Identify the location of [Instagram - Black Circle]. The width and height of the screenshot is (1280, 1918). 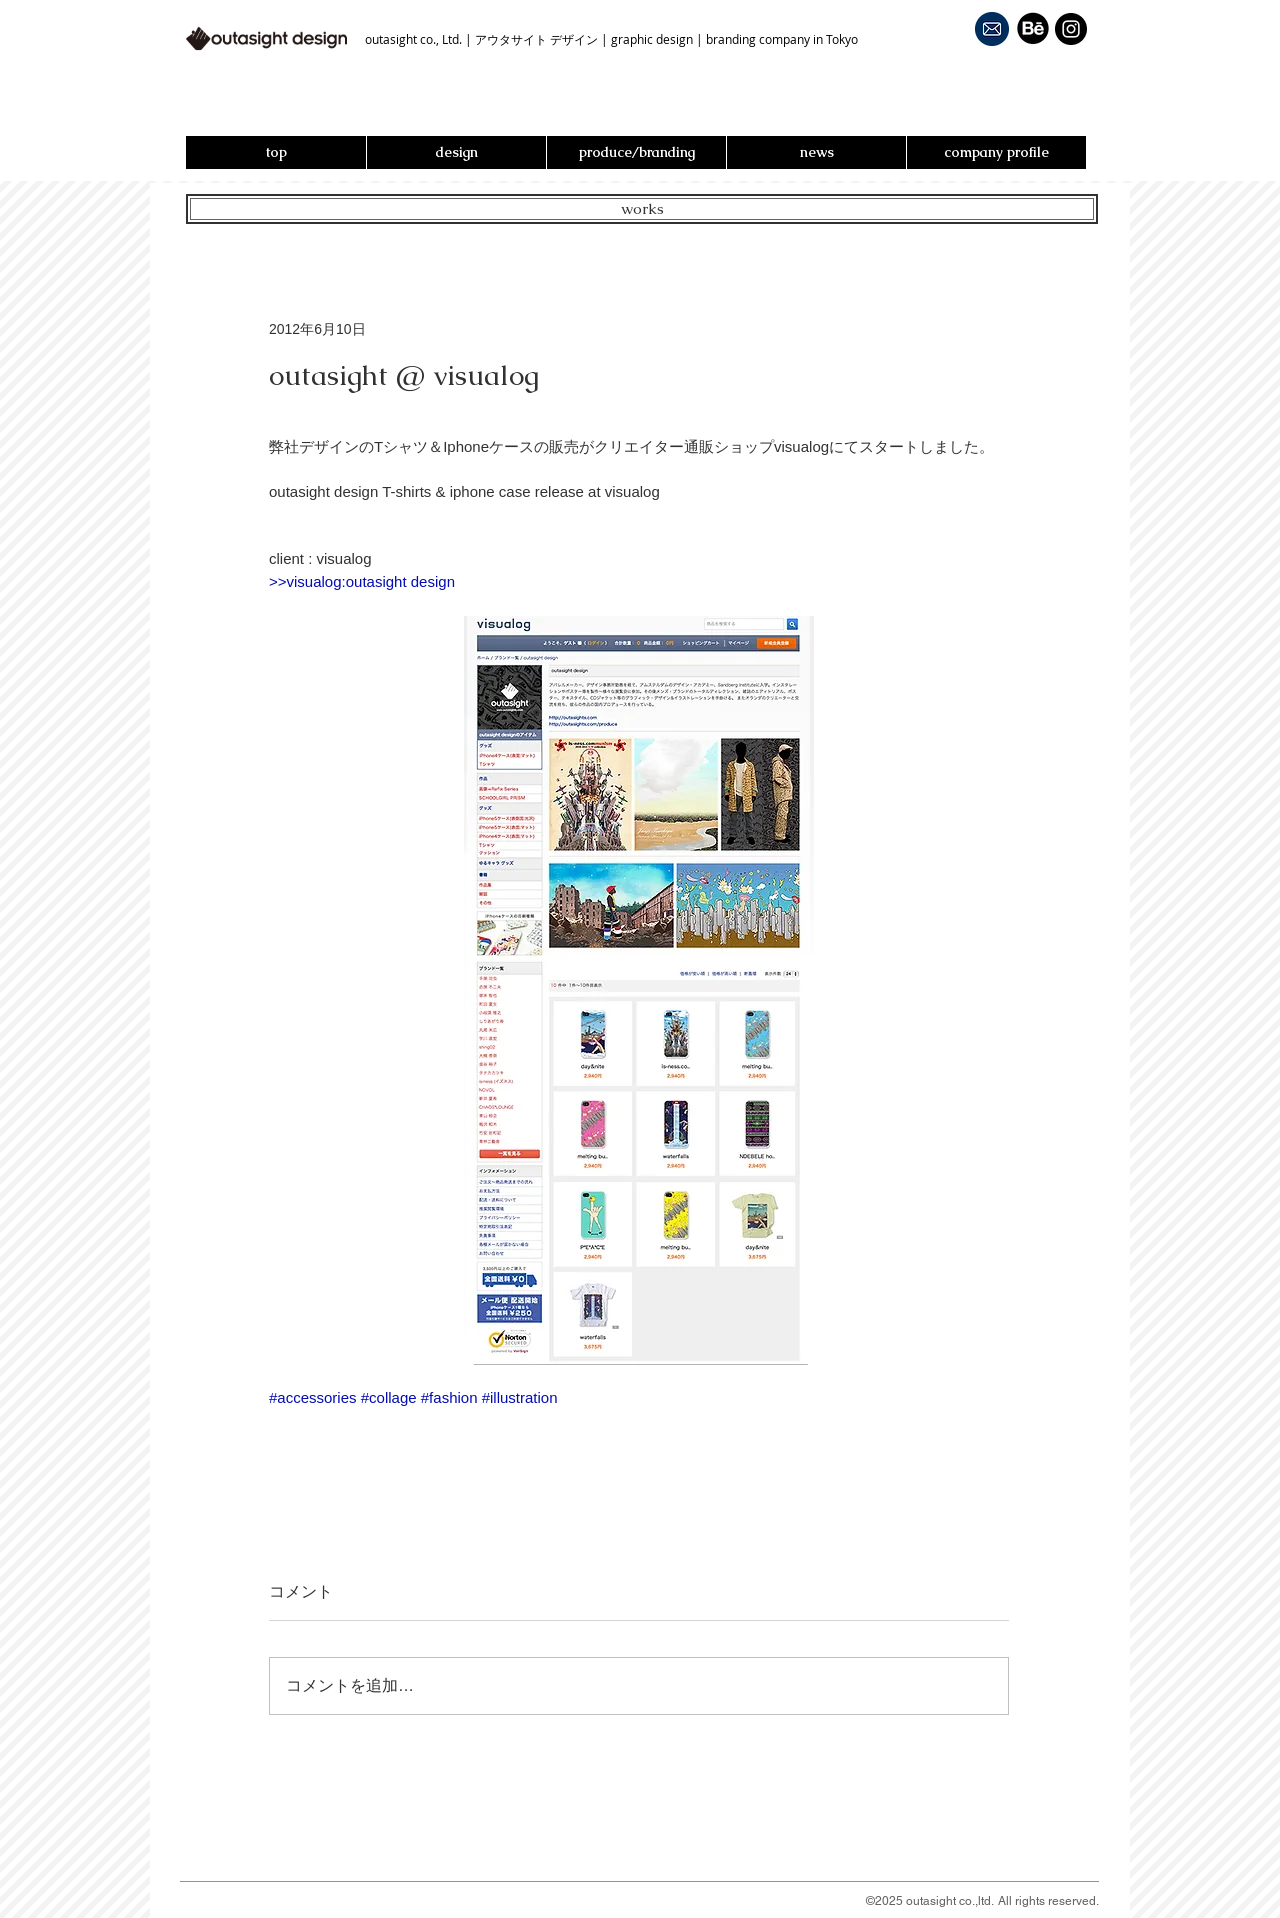
(1071, 29).